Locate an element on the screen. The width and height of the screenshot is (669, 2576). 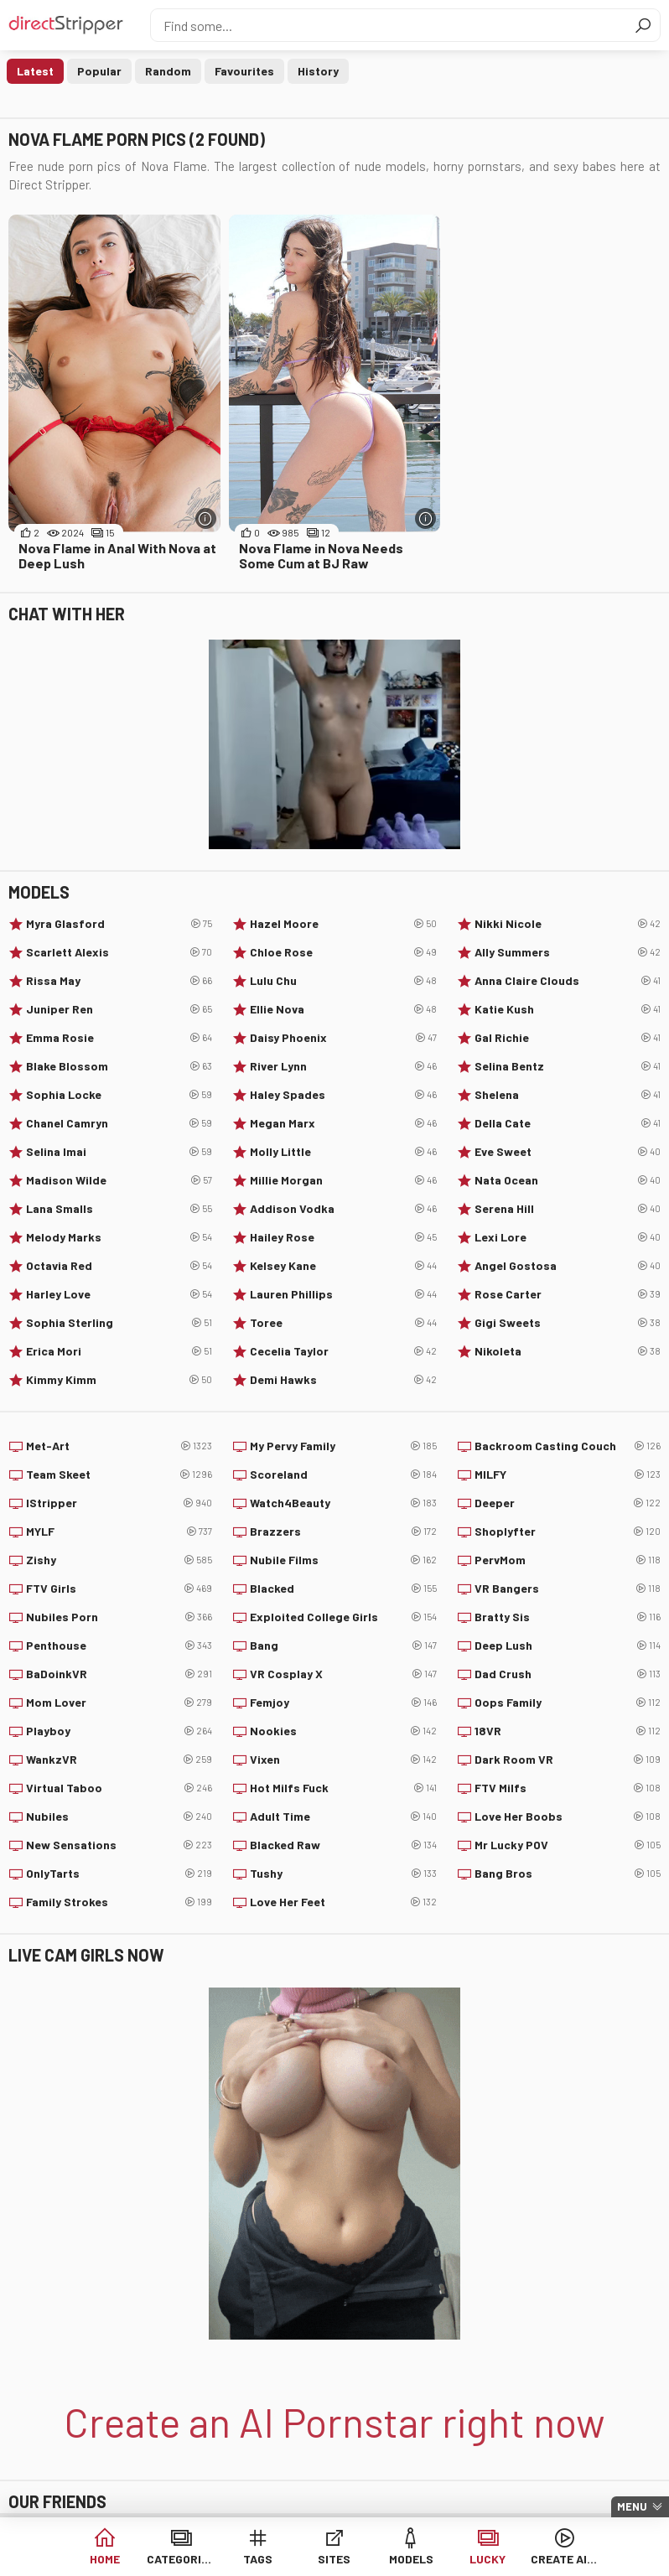
History is located at coordinates (318, 71).